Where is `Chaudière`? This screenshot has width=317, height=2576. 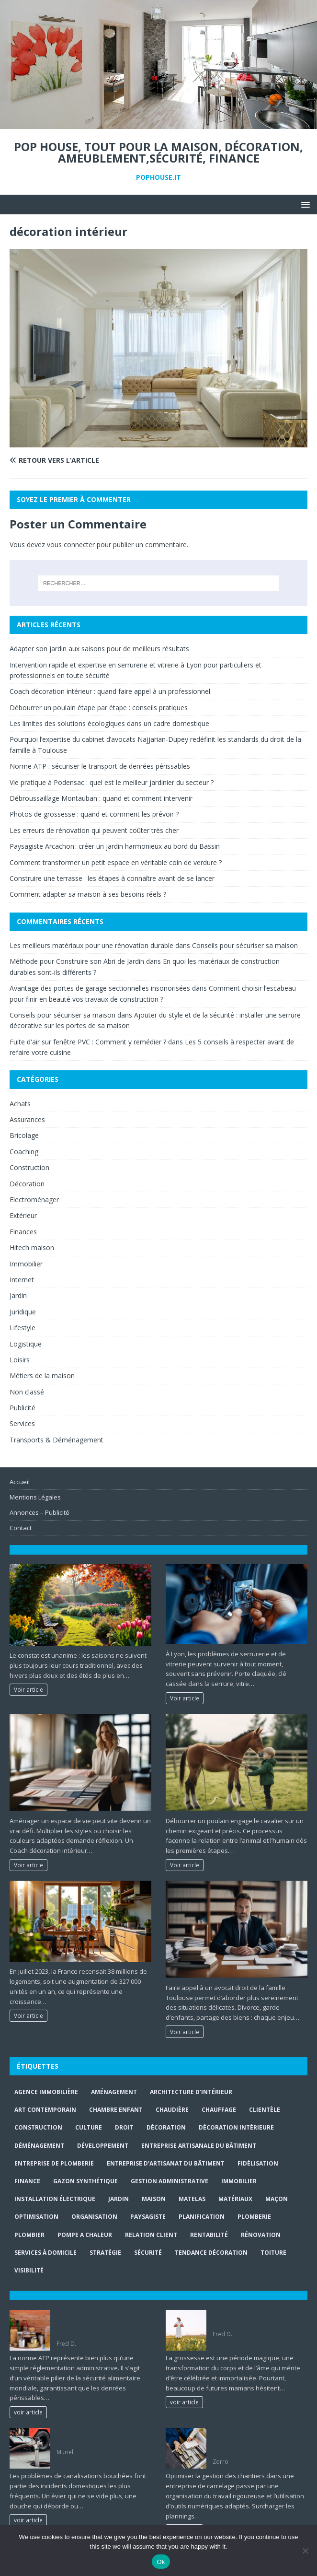
Chaudière is located at coordinates (172, 2110).